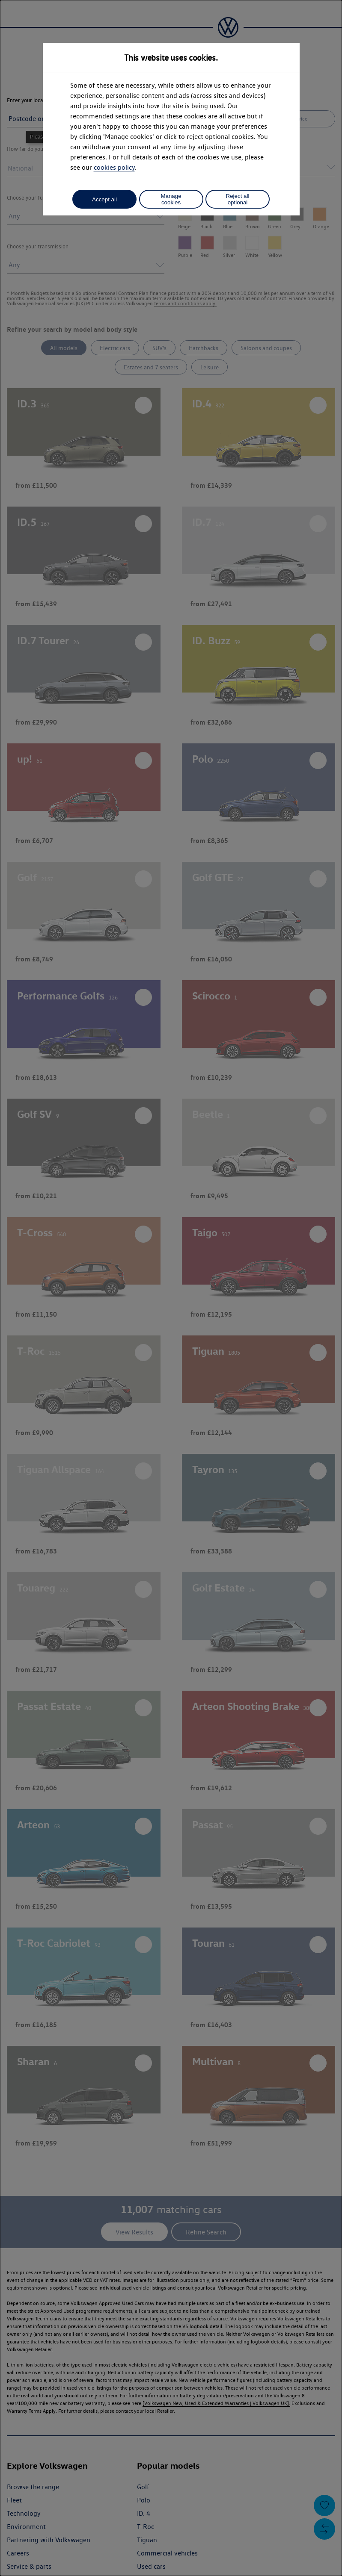 This screenshot has width=342, height=2576. What do you see at coordinates (171, 199) in the screenshot?
I see `Manage cookies` at bounding box center [171, 199].